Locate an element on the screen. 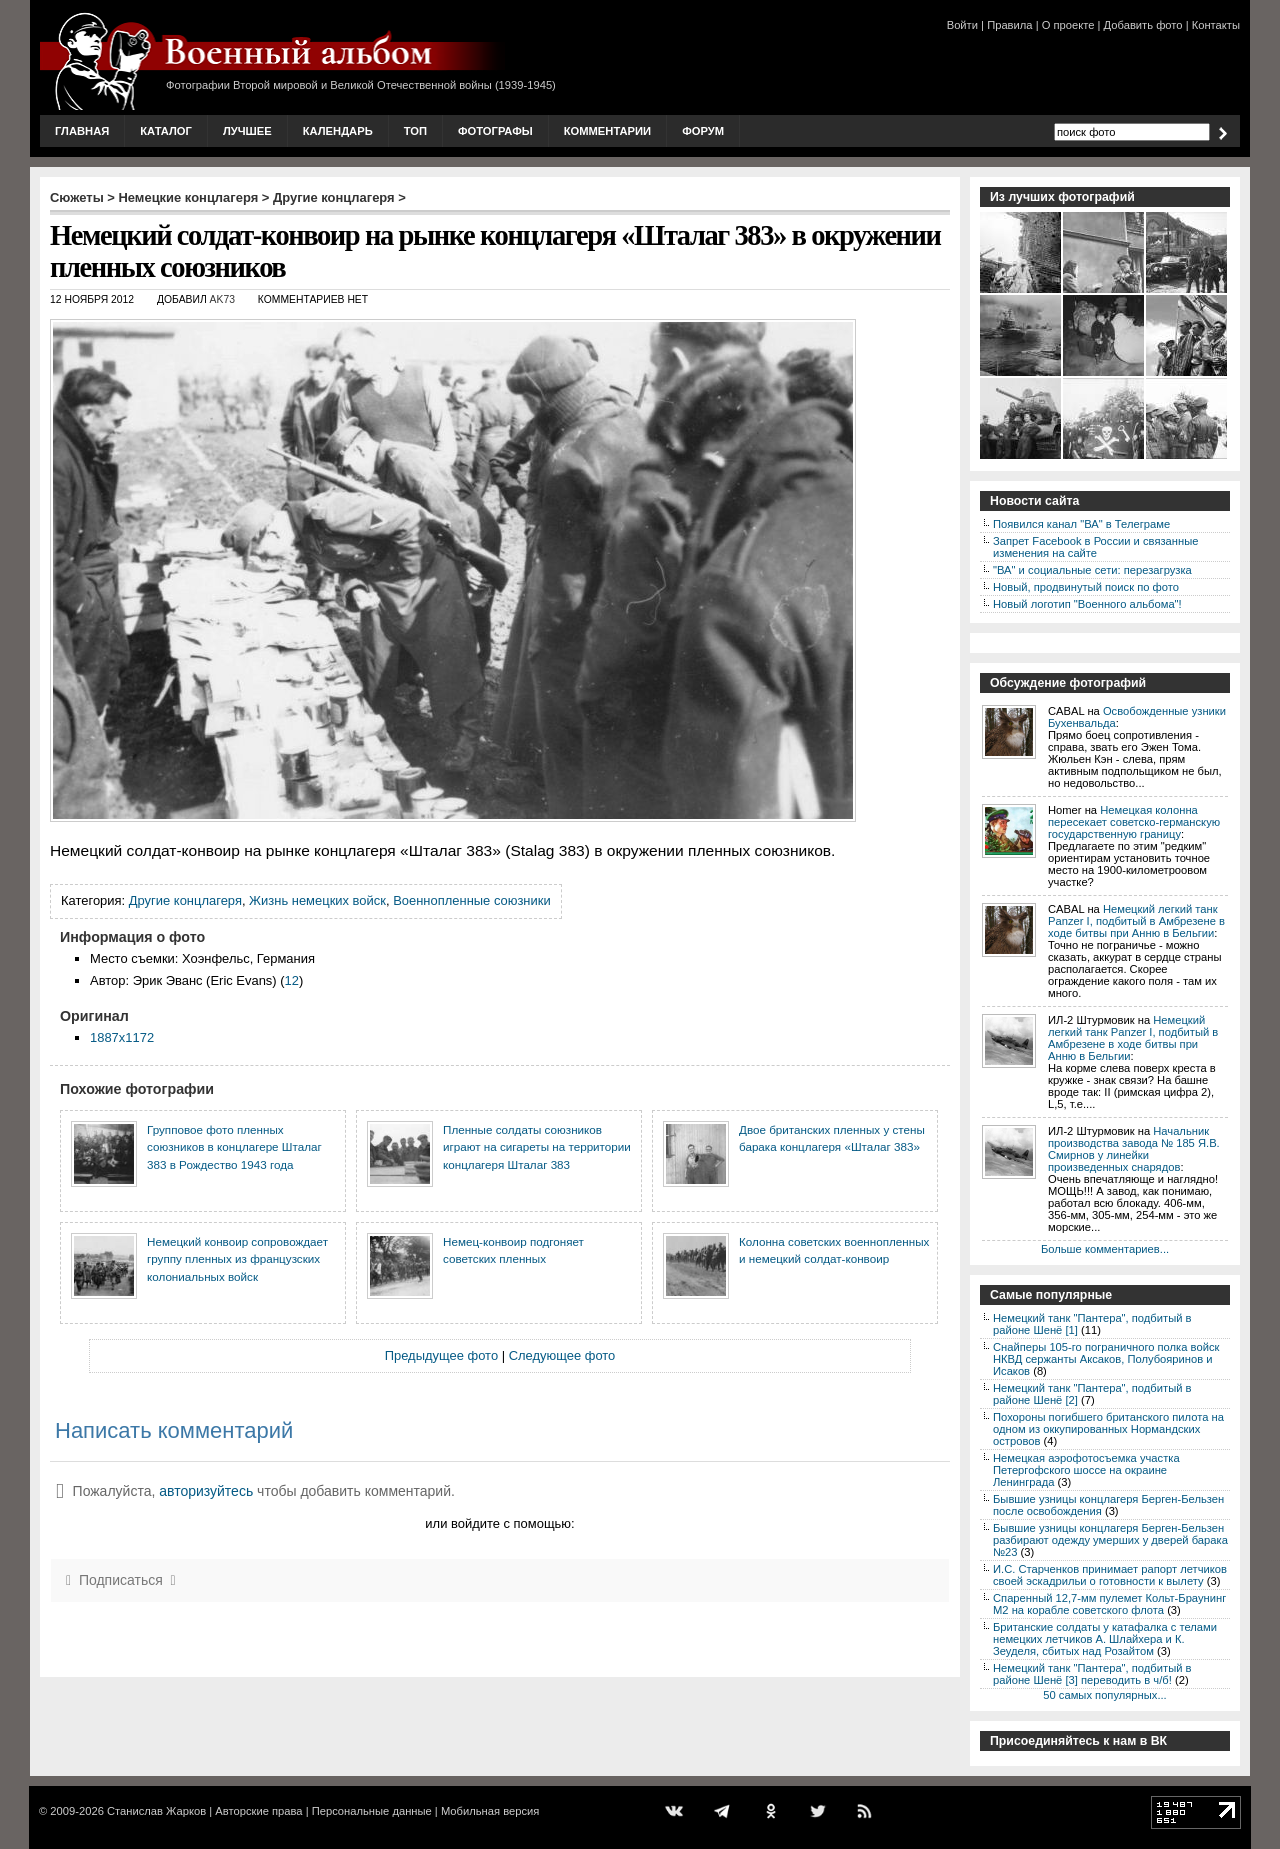 Image resolution: width=1280 pixels, height=1849 pixels. Контакты is located at coordinates (1216, 25).